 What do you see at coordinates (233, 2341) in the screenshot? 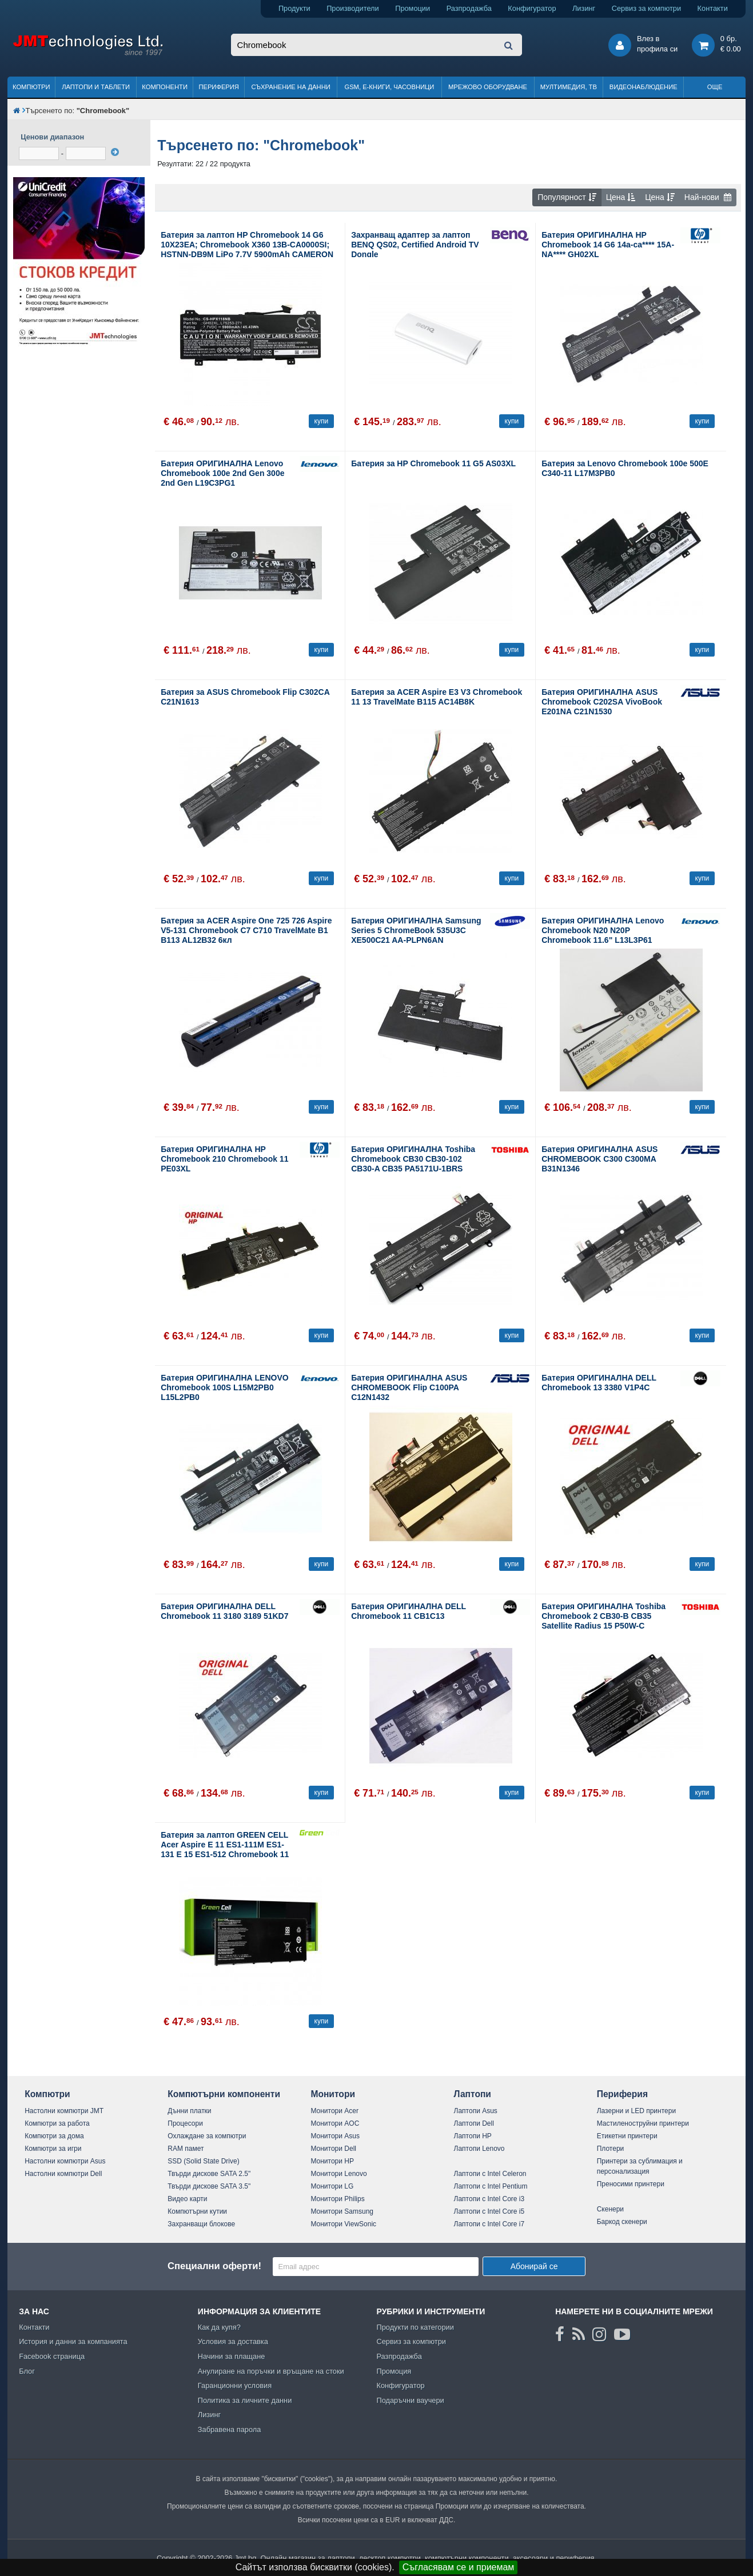
I see `Условия за доставка` at bounding box center [233, 2341].